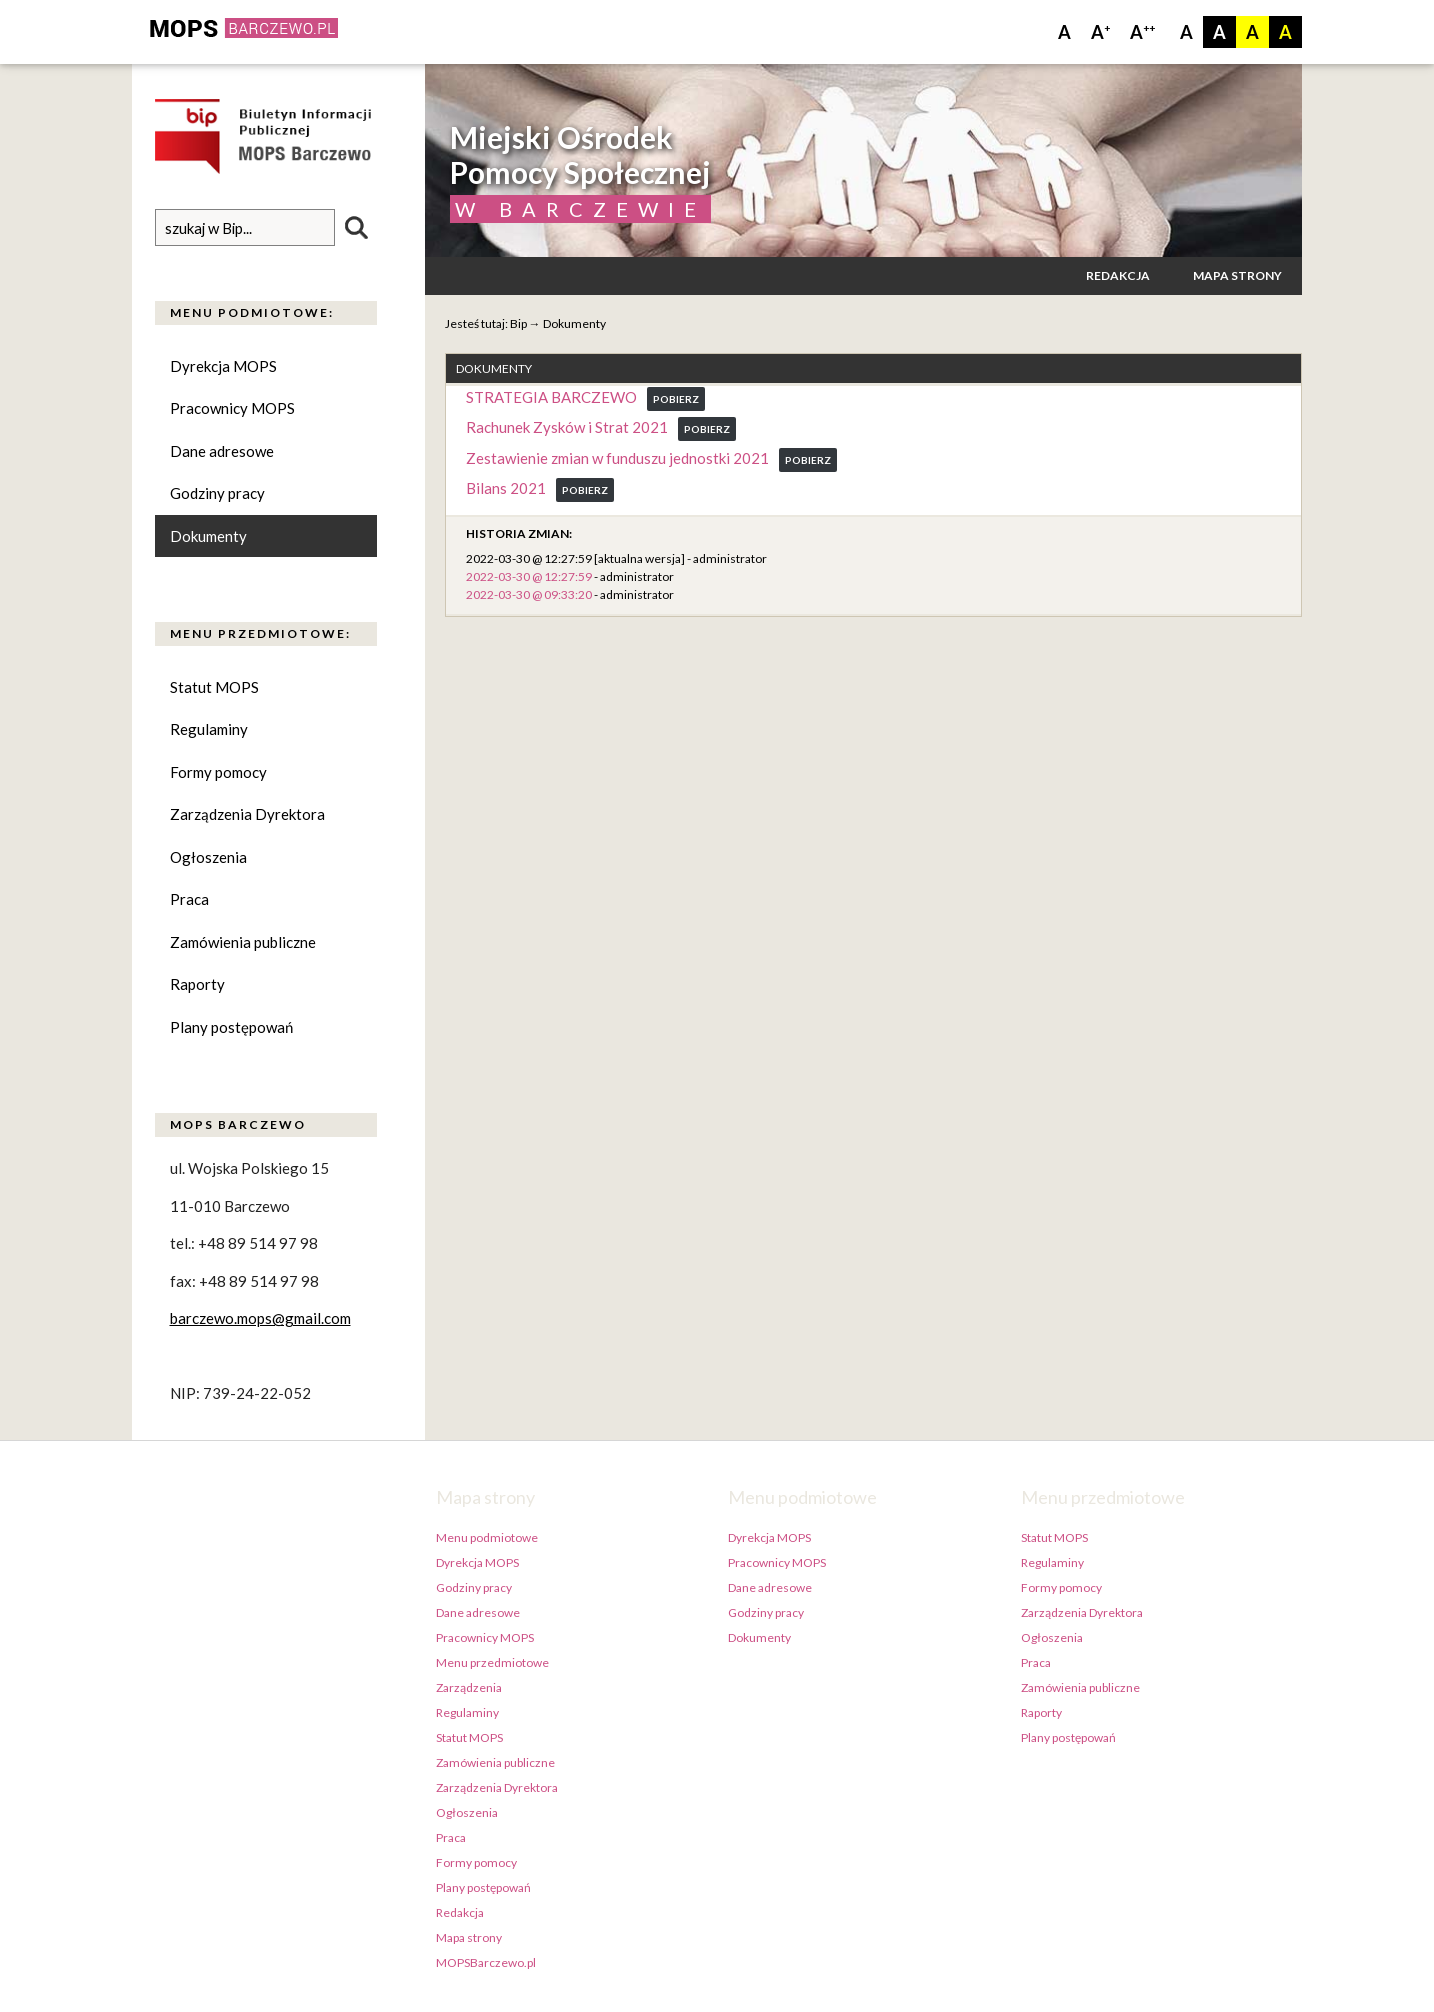  What do you see at coordinates (208, 857) in the screenshot?
I see `Ogłoszenia` at bounding box center [208, 857].